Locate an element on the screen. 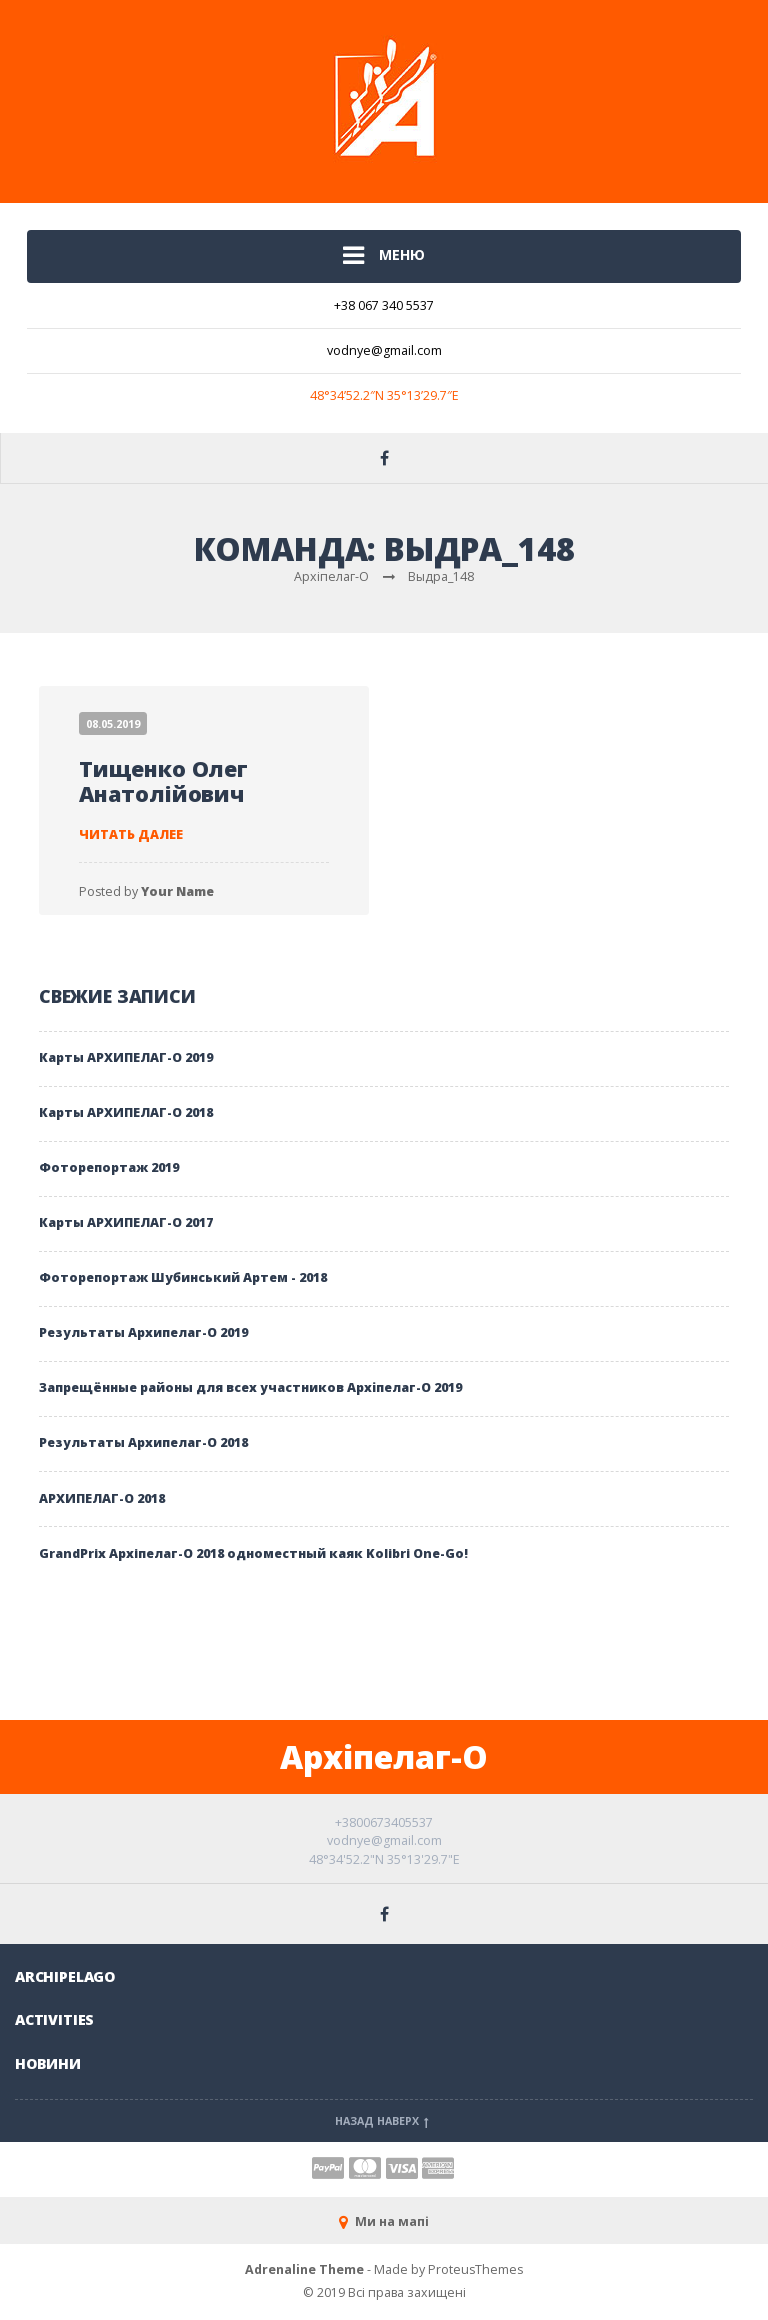 The width and height of the screenshot is (768, 2320). Карты АРХИПЕЛАГ-О 2019 is located at coordinates (126, 1057).